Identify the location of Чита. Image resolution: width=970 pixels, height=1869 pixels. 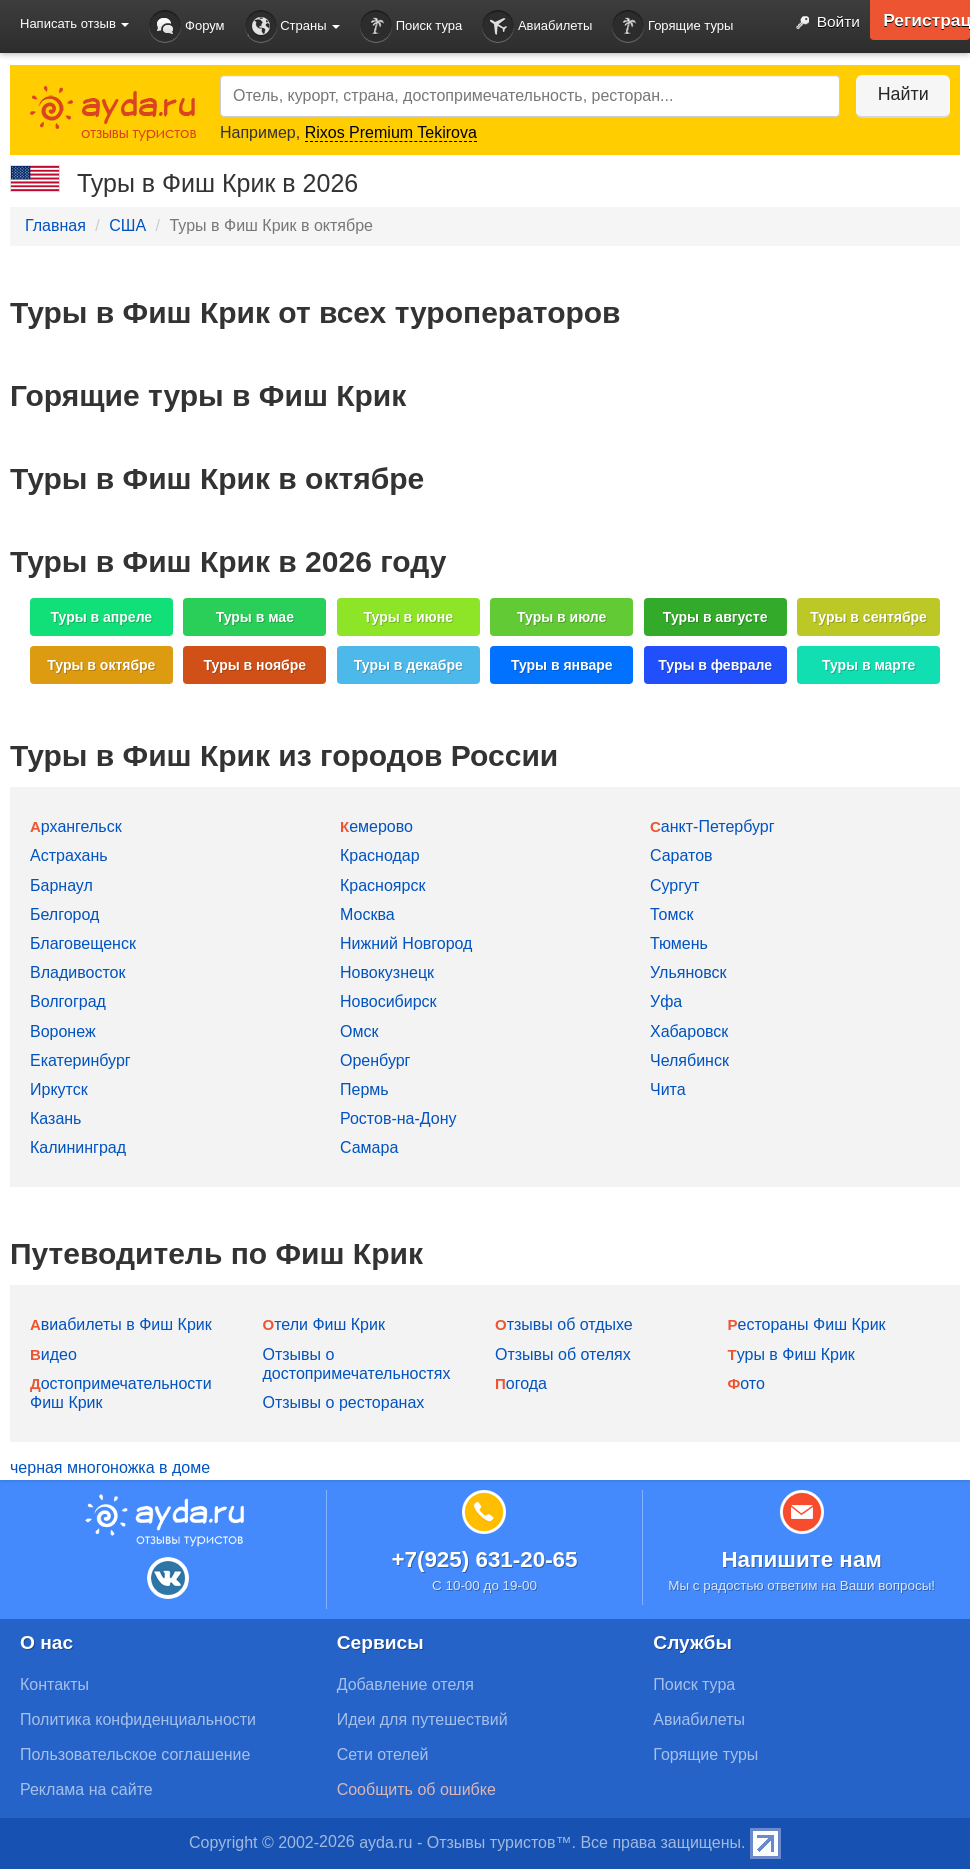
(668, 1089).